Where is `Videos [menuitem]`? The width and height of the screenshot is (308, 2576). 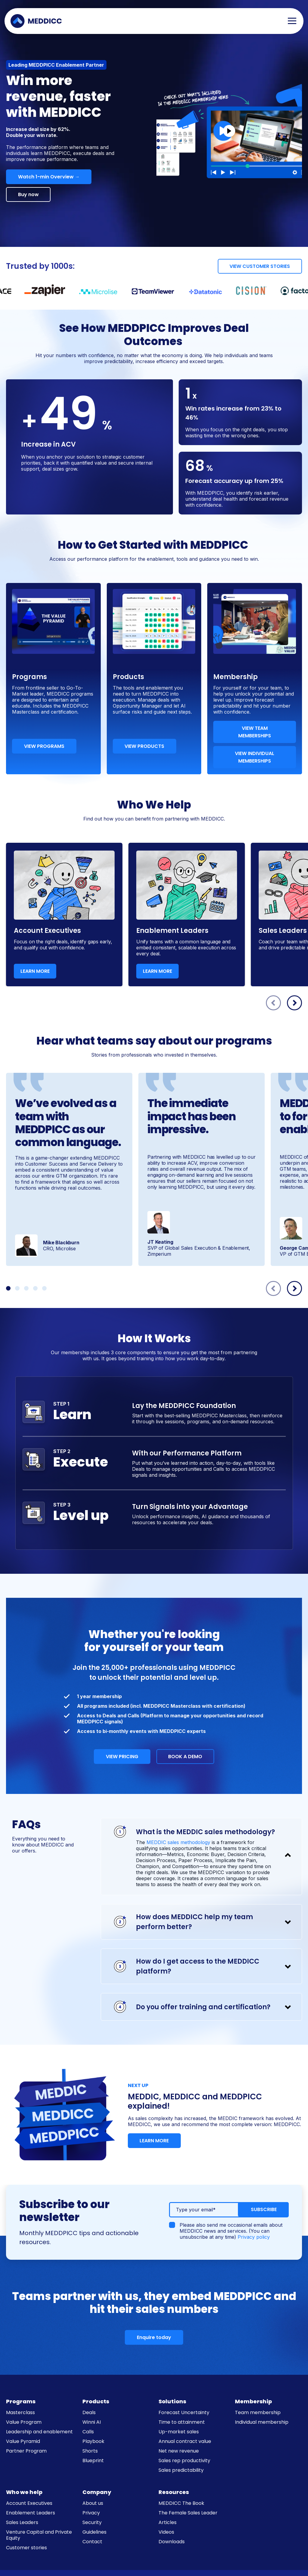 Videos [menuitem] is located at coordinates (166, 2532).